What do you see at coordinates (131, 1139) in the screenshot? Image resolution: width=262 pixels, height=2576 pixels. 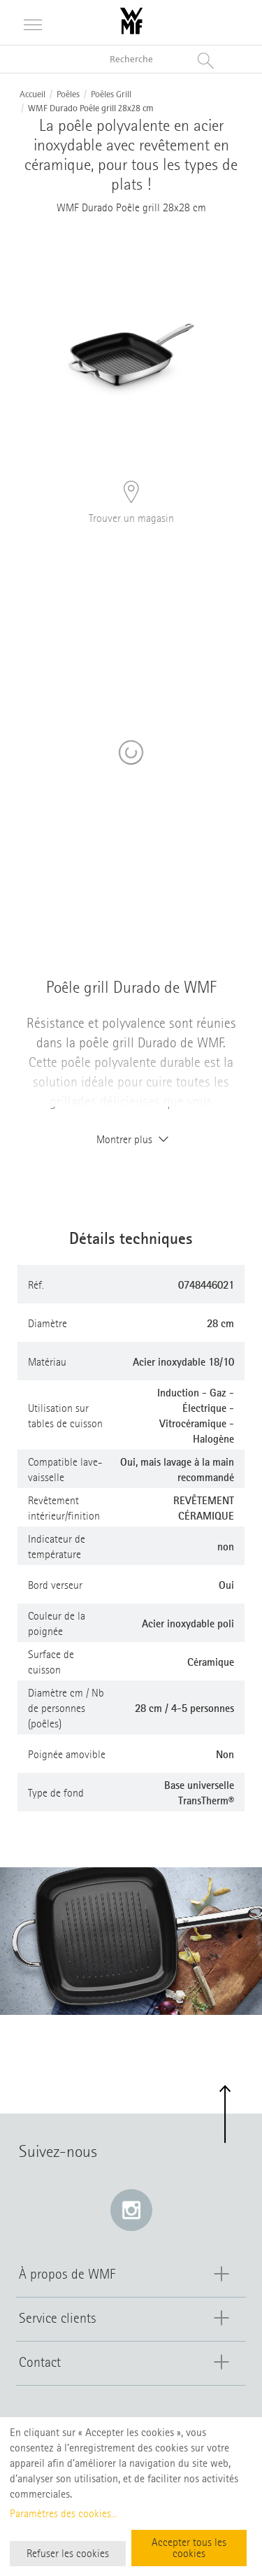 I see `Montrer plus [button]` at bounding box center [131, 1139].